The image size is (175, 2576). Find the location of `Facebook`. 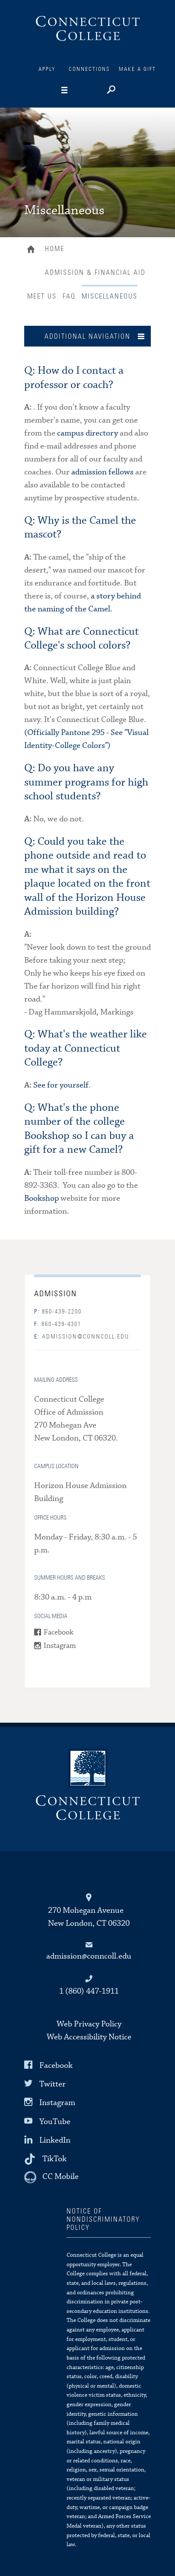

Facebook is located at coordinates (58, 1633).